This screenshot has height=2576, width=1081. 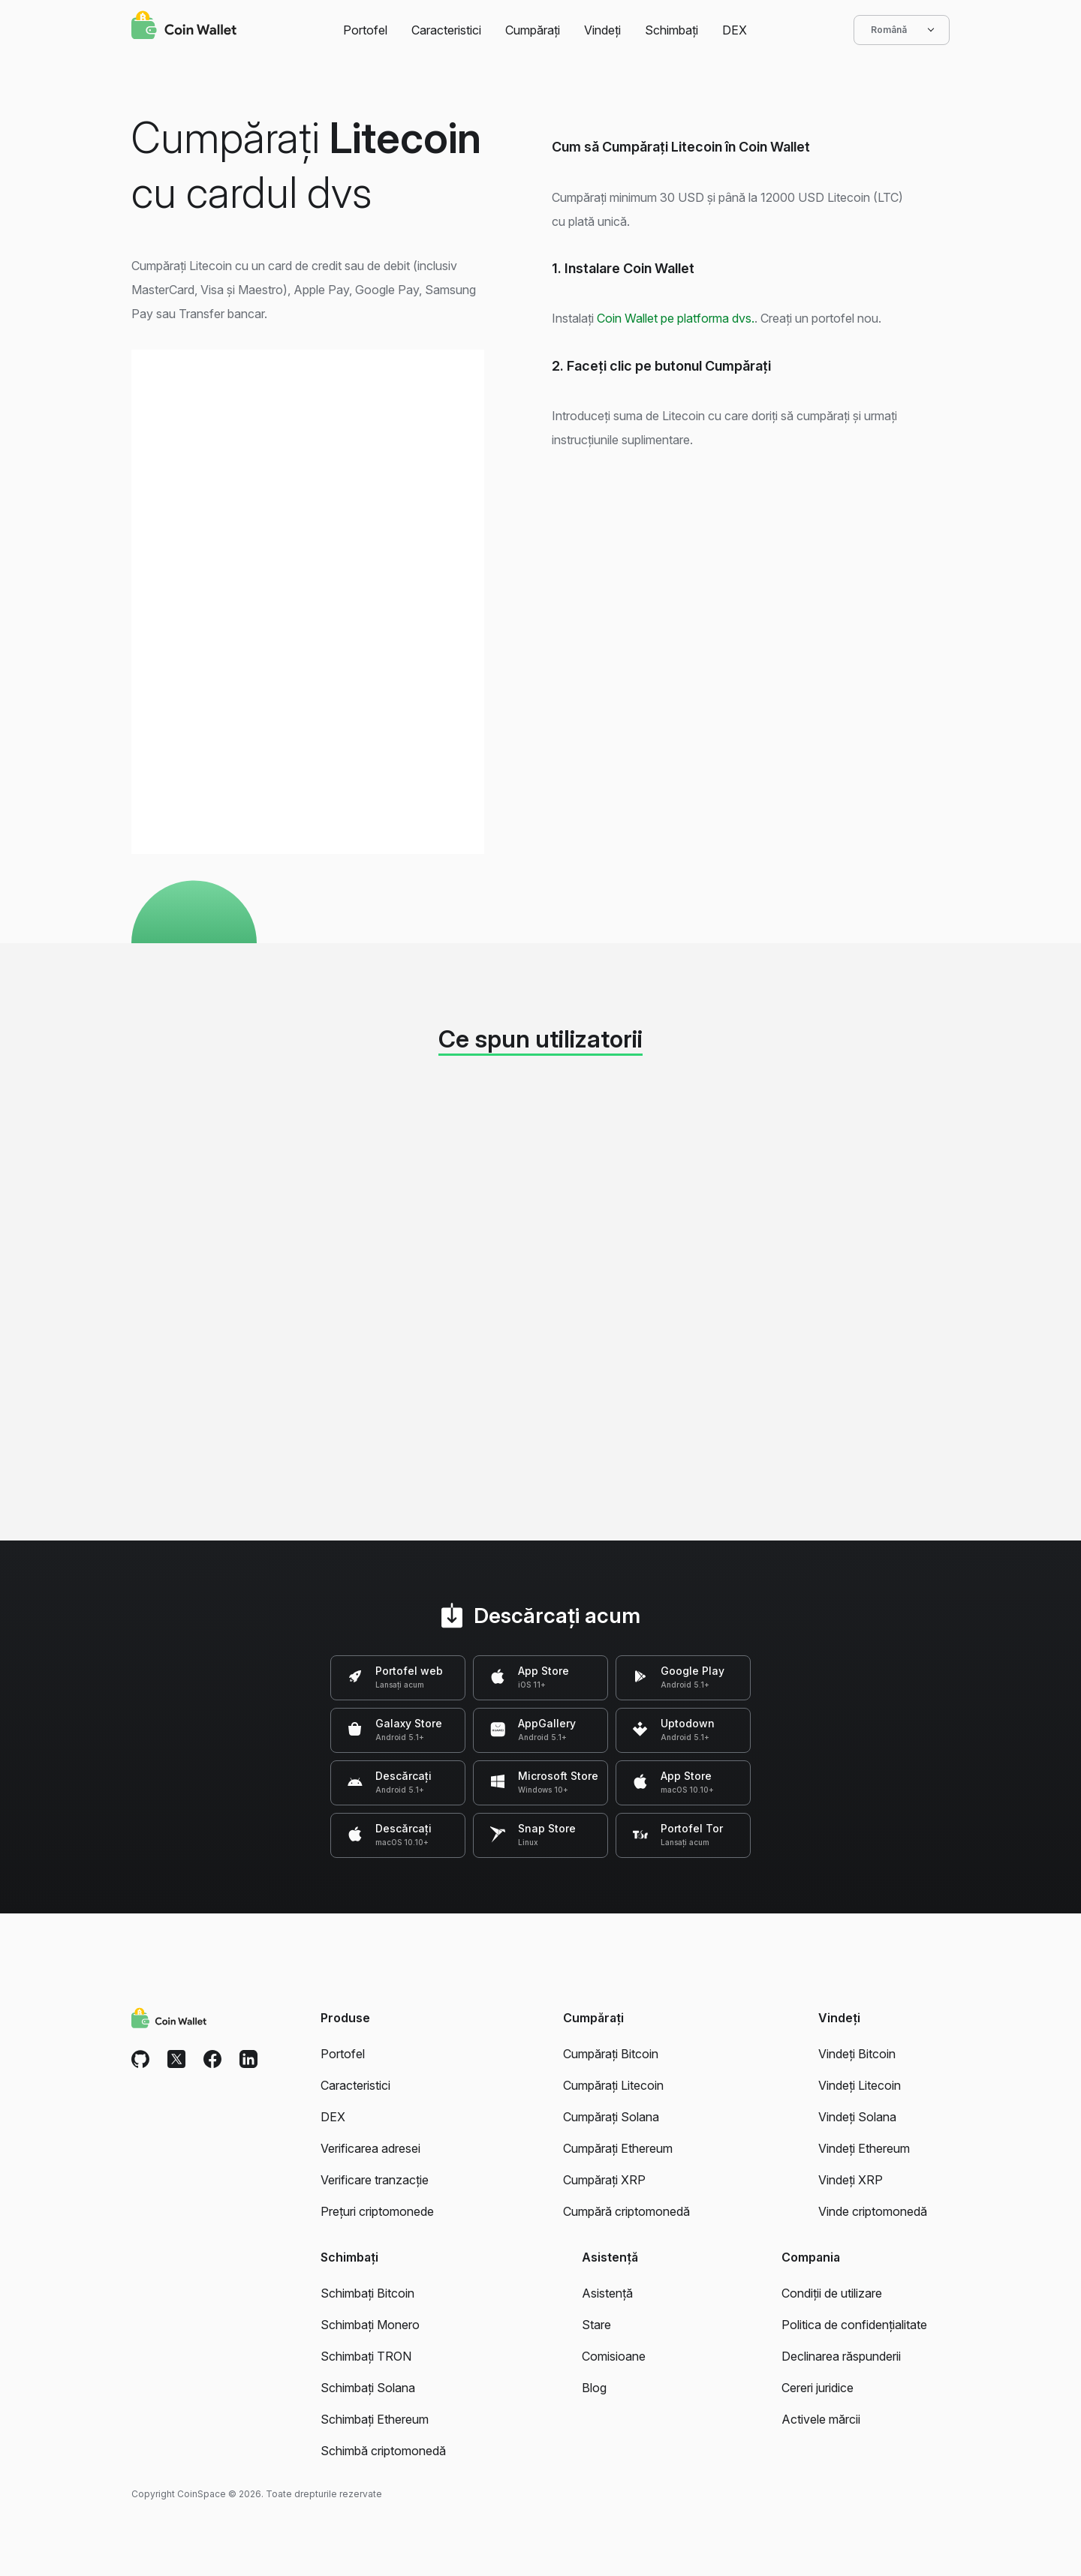 What do you see at coordinates (596, 2324) in the screenshot?
I see `Stare` at bounding box center [596, 2324].